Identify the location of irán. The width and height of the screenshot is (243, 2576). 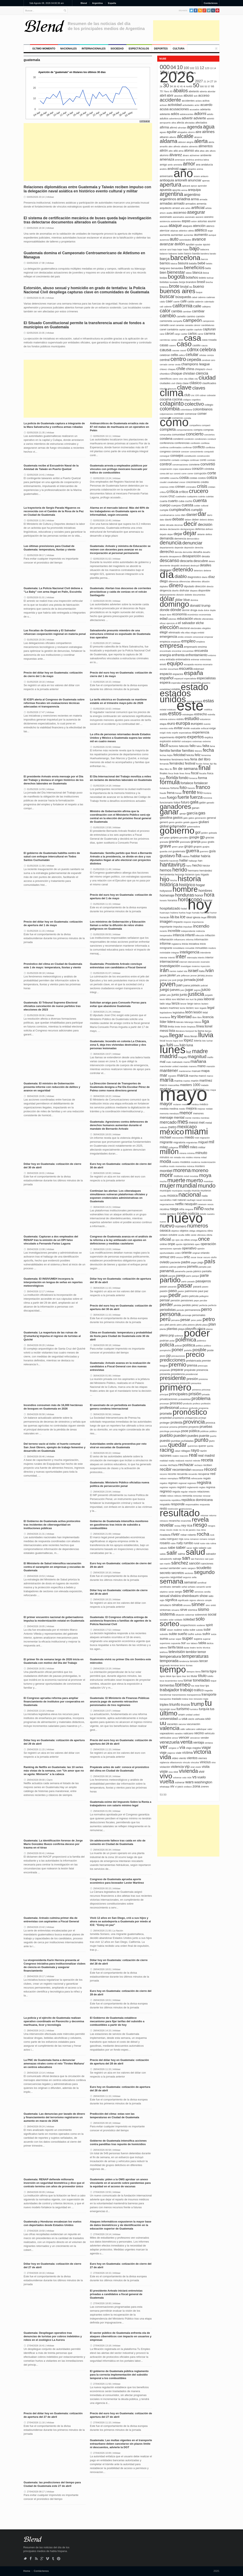
(164, 970).